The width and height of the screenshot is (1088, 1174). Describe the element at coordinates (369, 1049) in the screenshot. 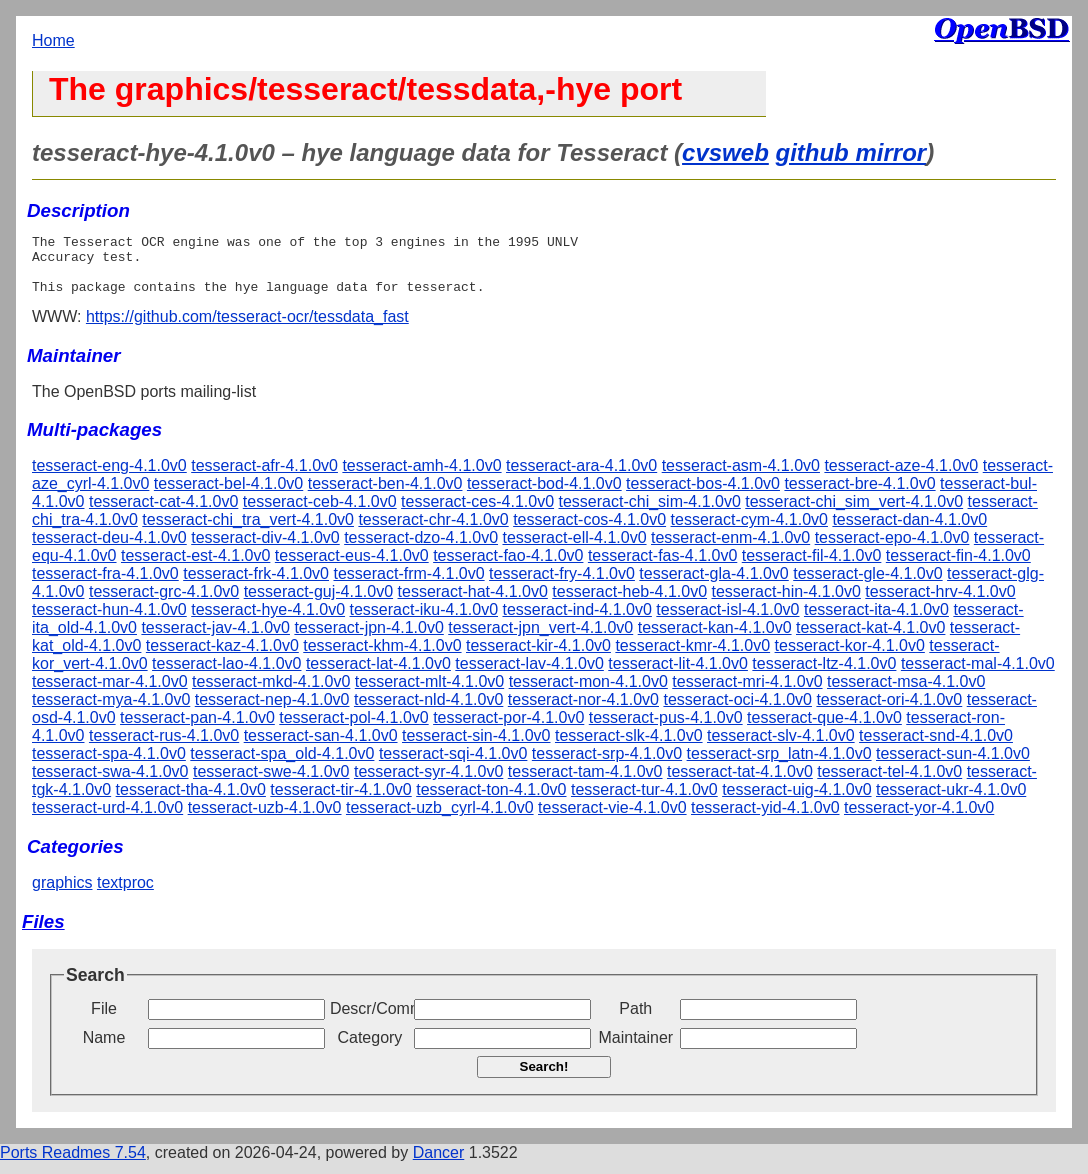

I see `Category` at that location.